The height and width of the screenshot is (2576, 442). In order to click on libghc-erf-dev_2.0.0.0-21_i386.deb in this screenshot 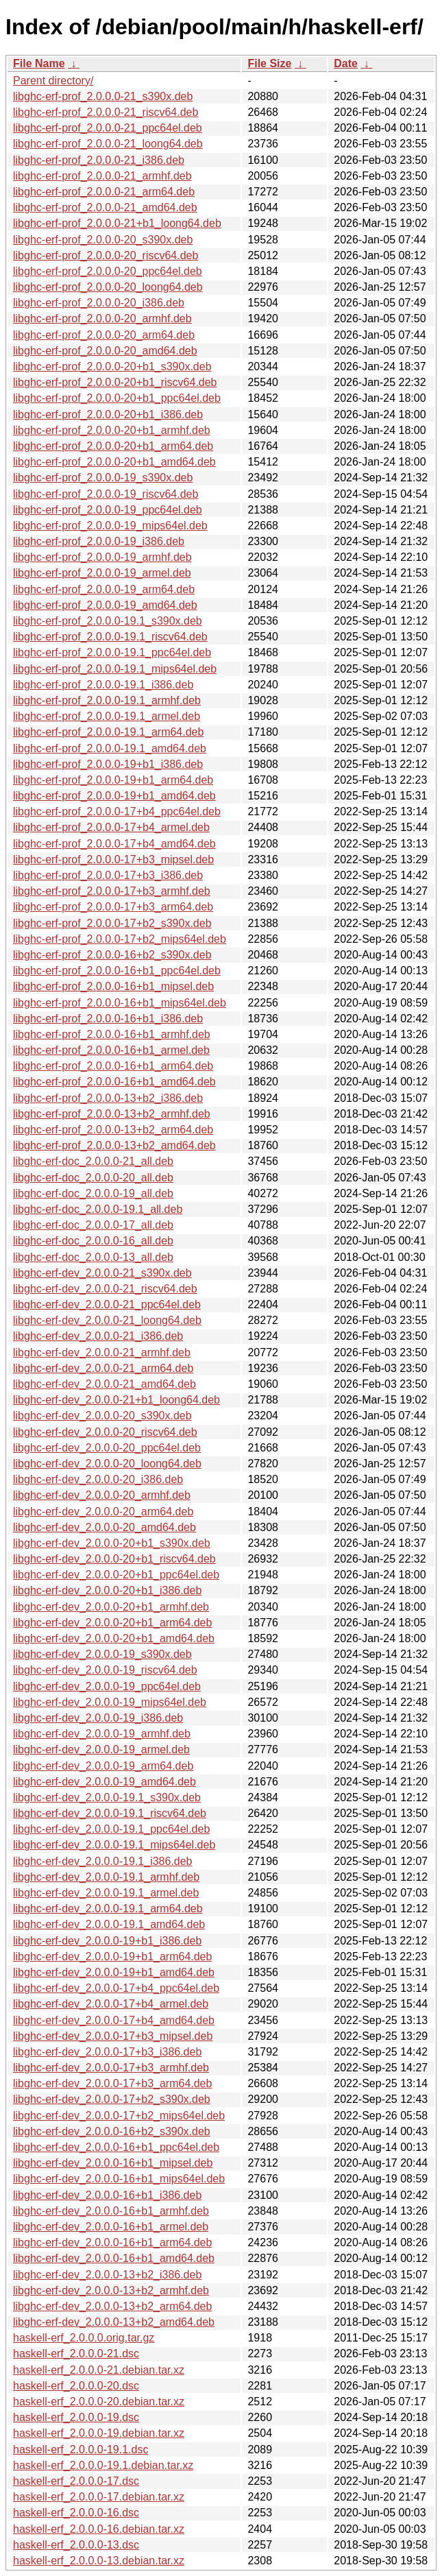, I will do `click(98, 1336)`.